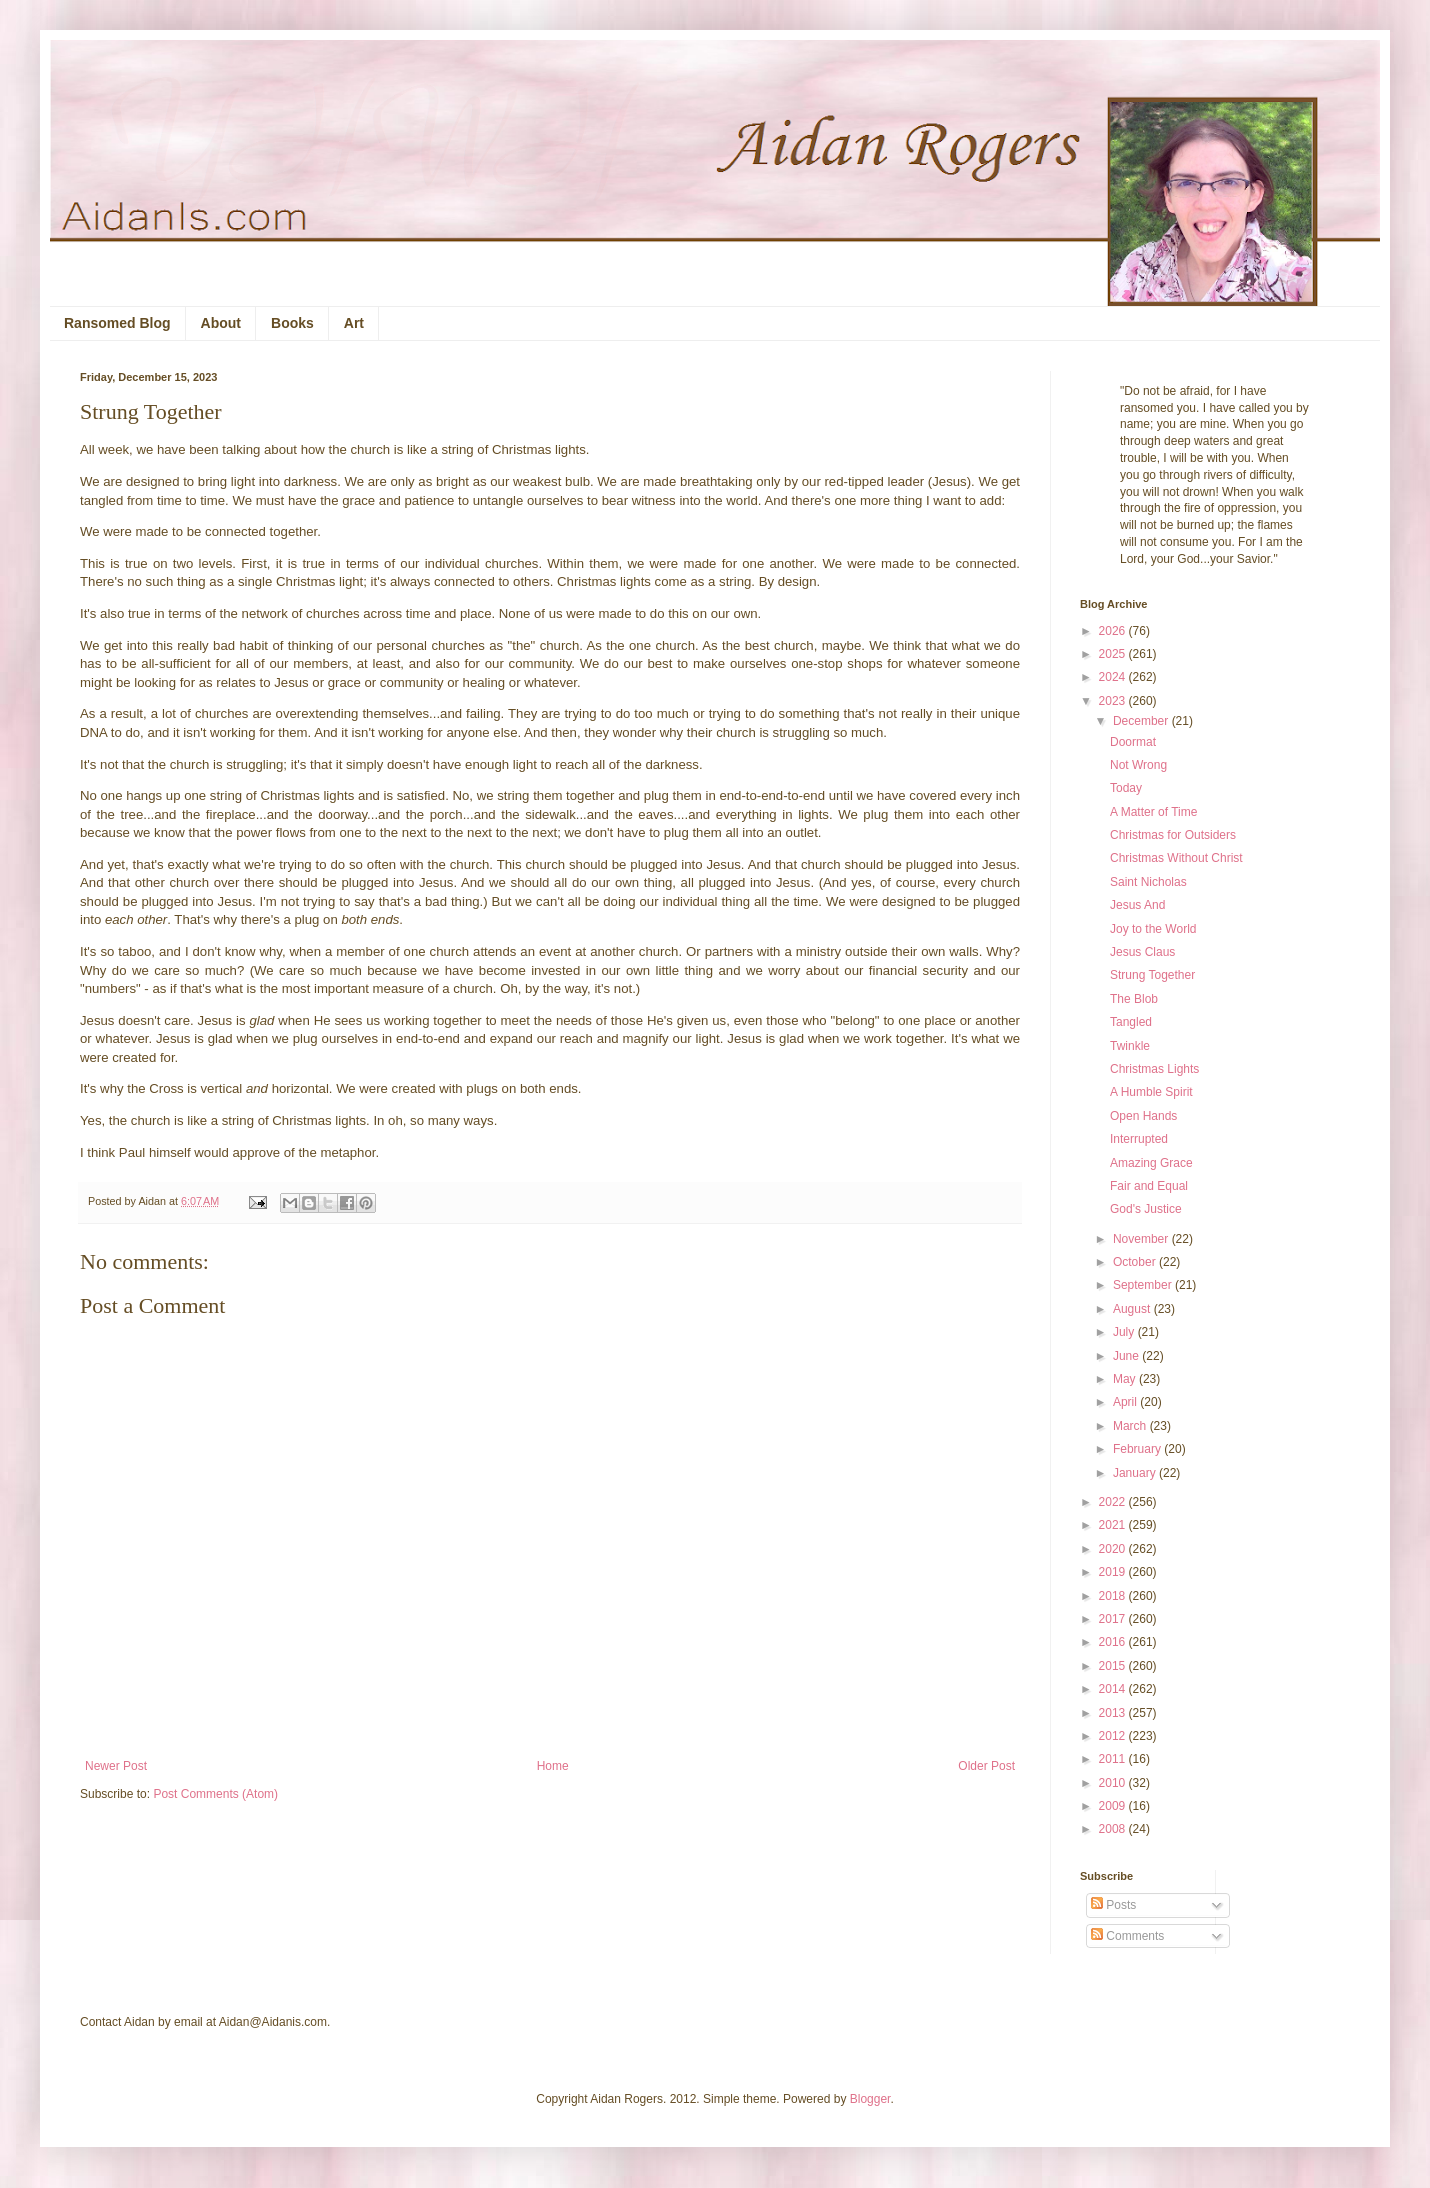 Image resolution: width=1430 pixels, height=2188 pixels. I want to click on 2019, so click(1114, 1572).